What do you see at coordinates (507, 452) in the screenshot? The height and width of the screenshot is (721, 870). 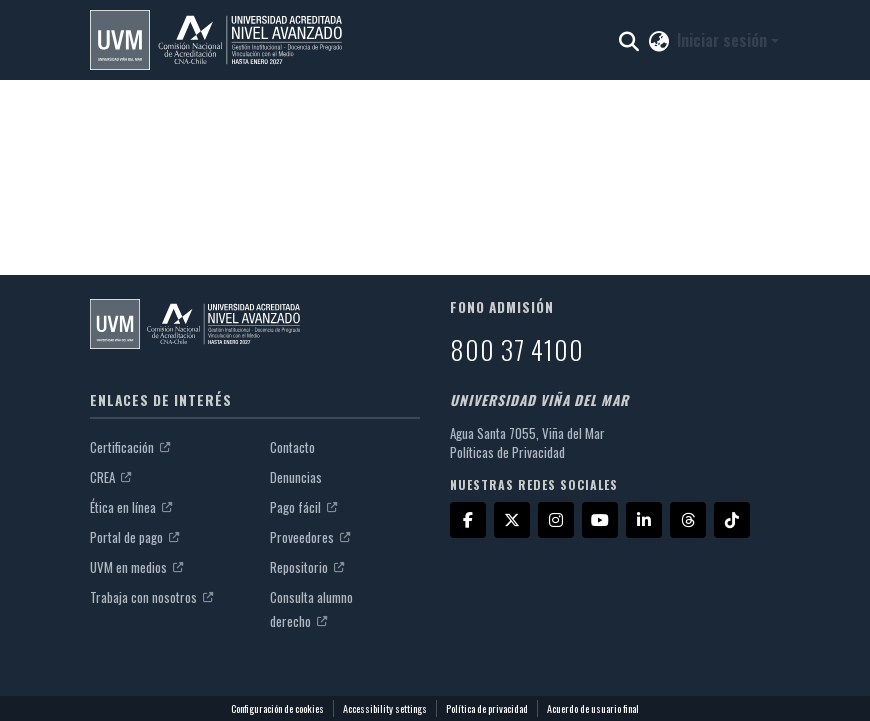 I see `Políticas de Privacidad` at bounding box center [507, 452].